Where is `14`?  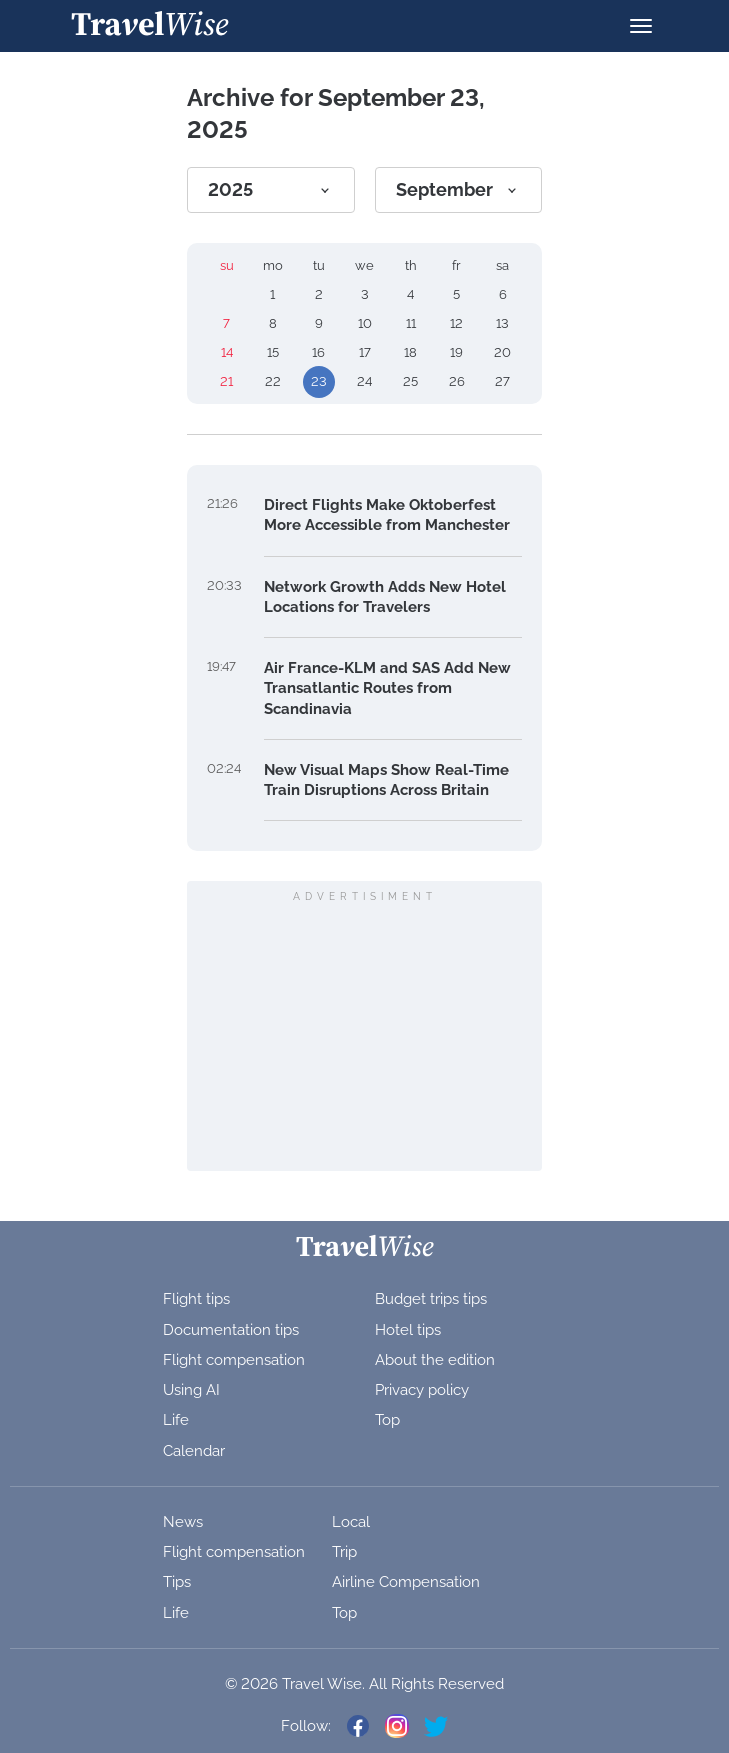 14 is located at coordinates (227, 352).